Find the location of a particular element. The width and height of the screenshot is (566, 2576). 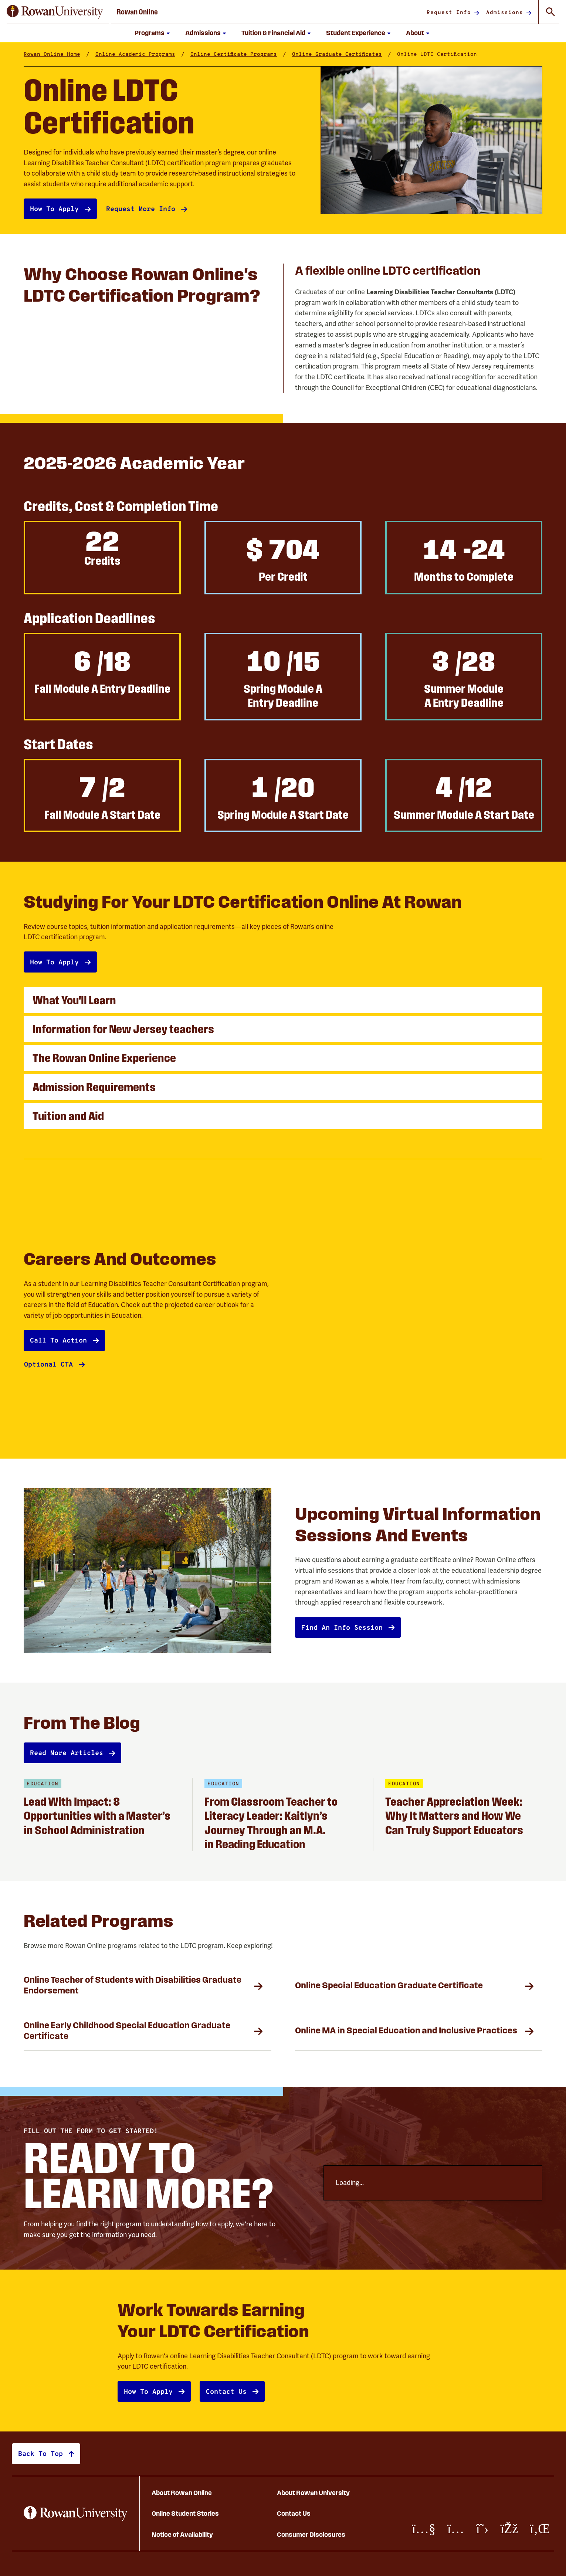

[Facebook] is located at coordinates (509, 2528).